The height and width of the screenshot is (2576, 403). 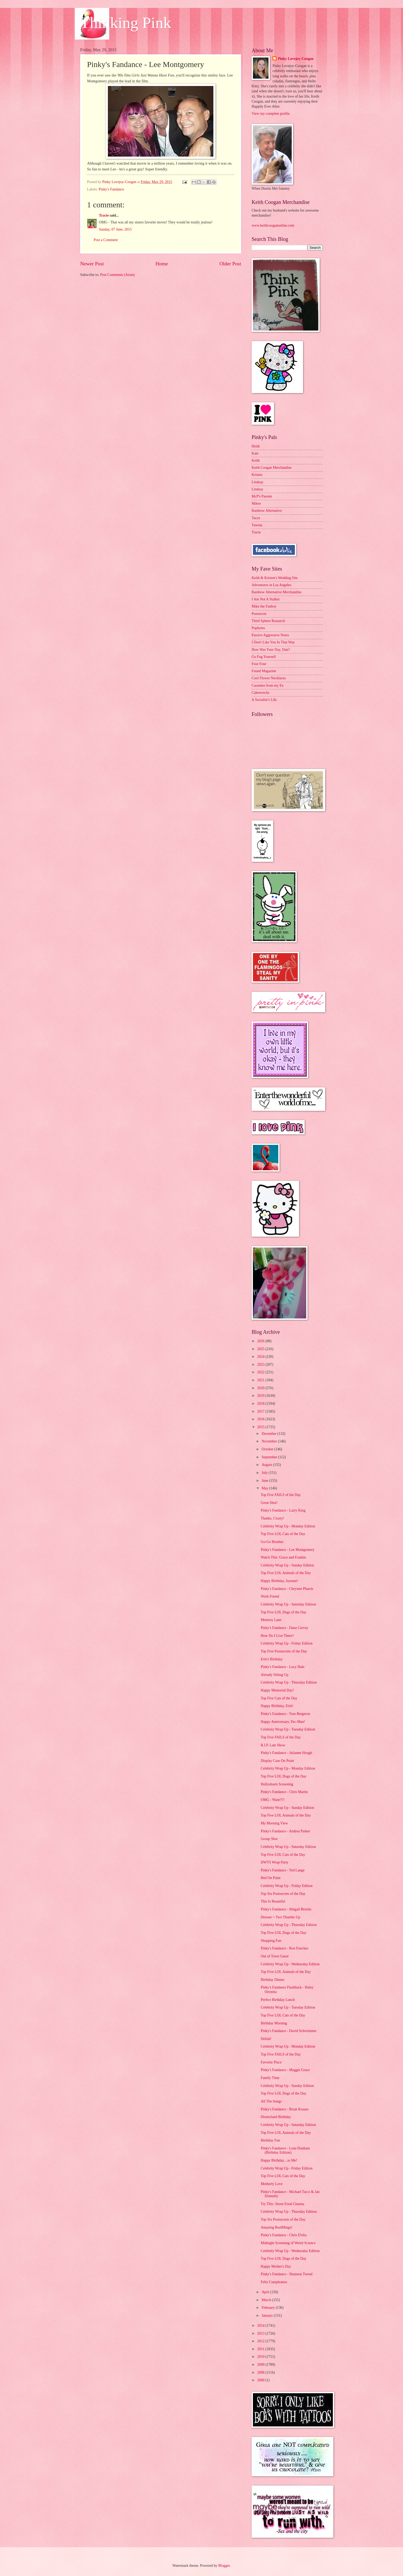 What do you see at coordinates (271, 2184) in the screenshot?
I see `Motherly Love` at bounding box center [271, 2184].